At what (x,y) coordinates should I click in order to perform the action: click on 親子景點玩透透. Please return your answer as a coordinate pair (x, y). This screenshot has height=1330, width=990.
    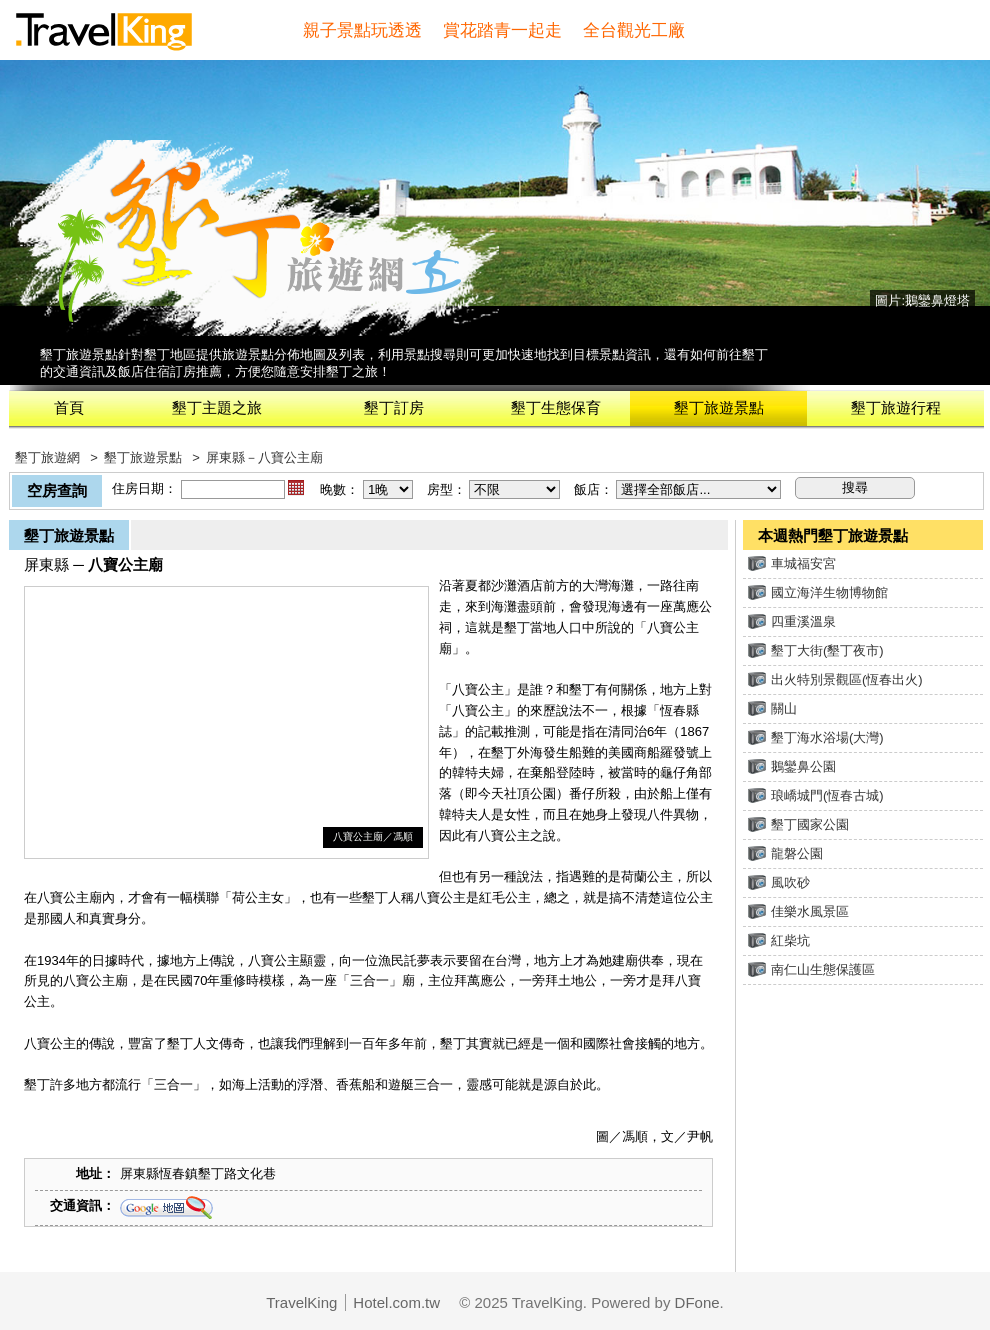
    Looking at the image, I should click on (362, 30).